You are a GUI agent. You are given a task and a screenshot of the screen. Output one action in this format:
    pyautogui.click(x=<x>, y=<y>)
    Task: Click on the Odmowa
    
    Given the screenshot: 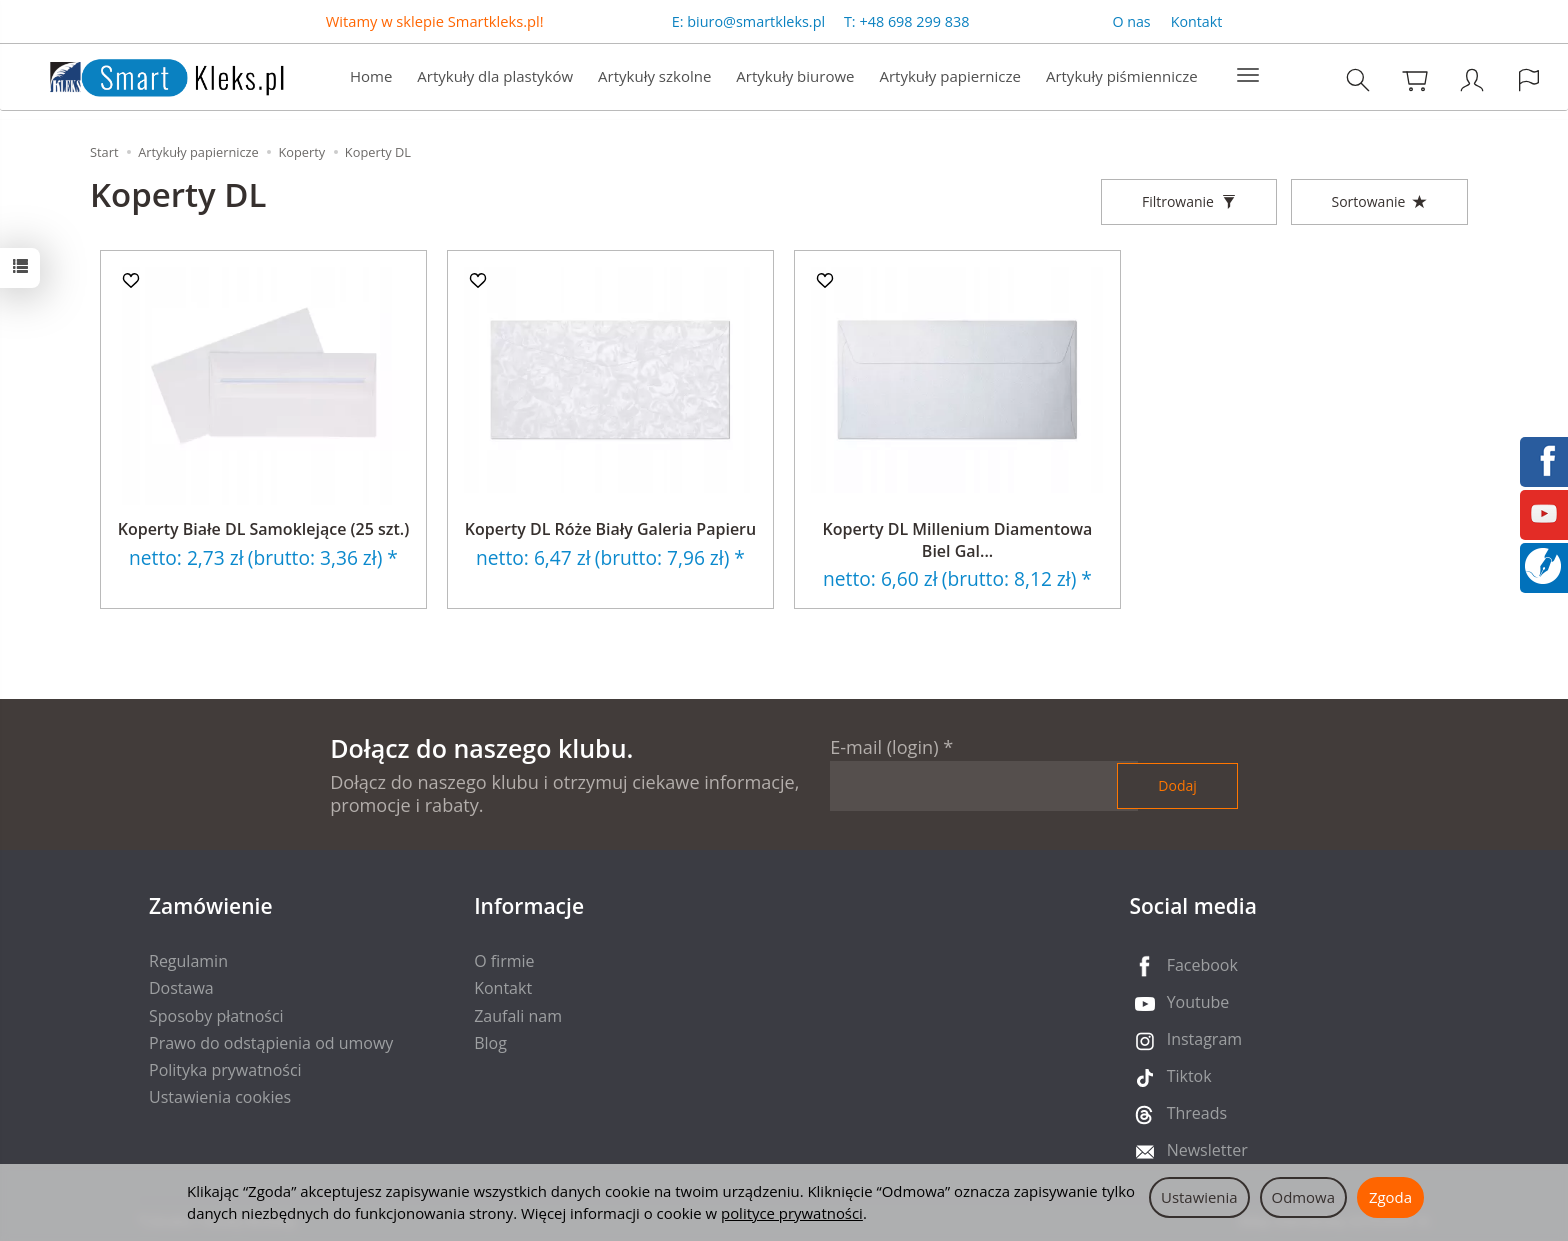 What is the action you would take?
    pyautogui.click(x=1303, y=1197)
    